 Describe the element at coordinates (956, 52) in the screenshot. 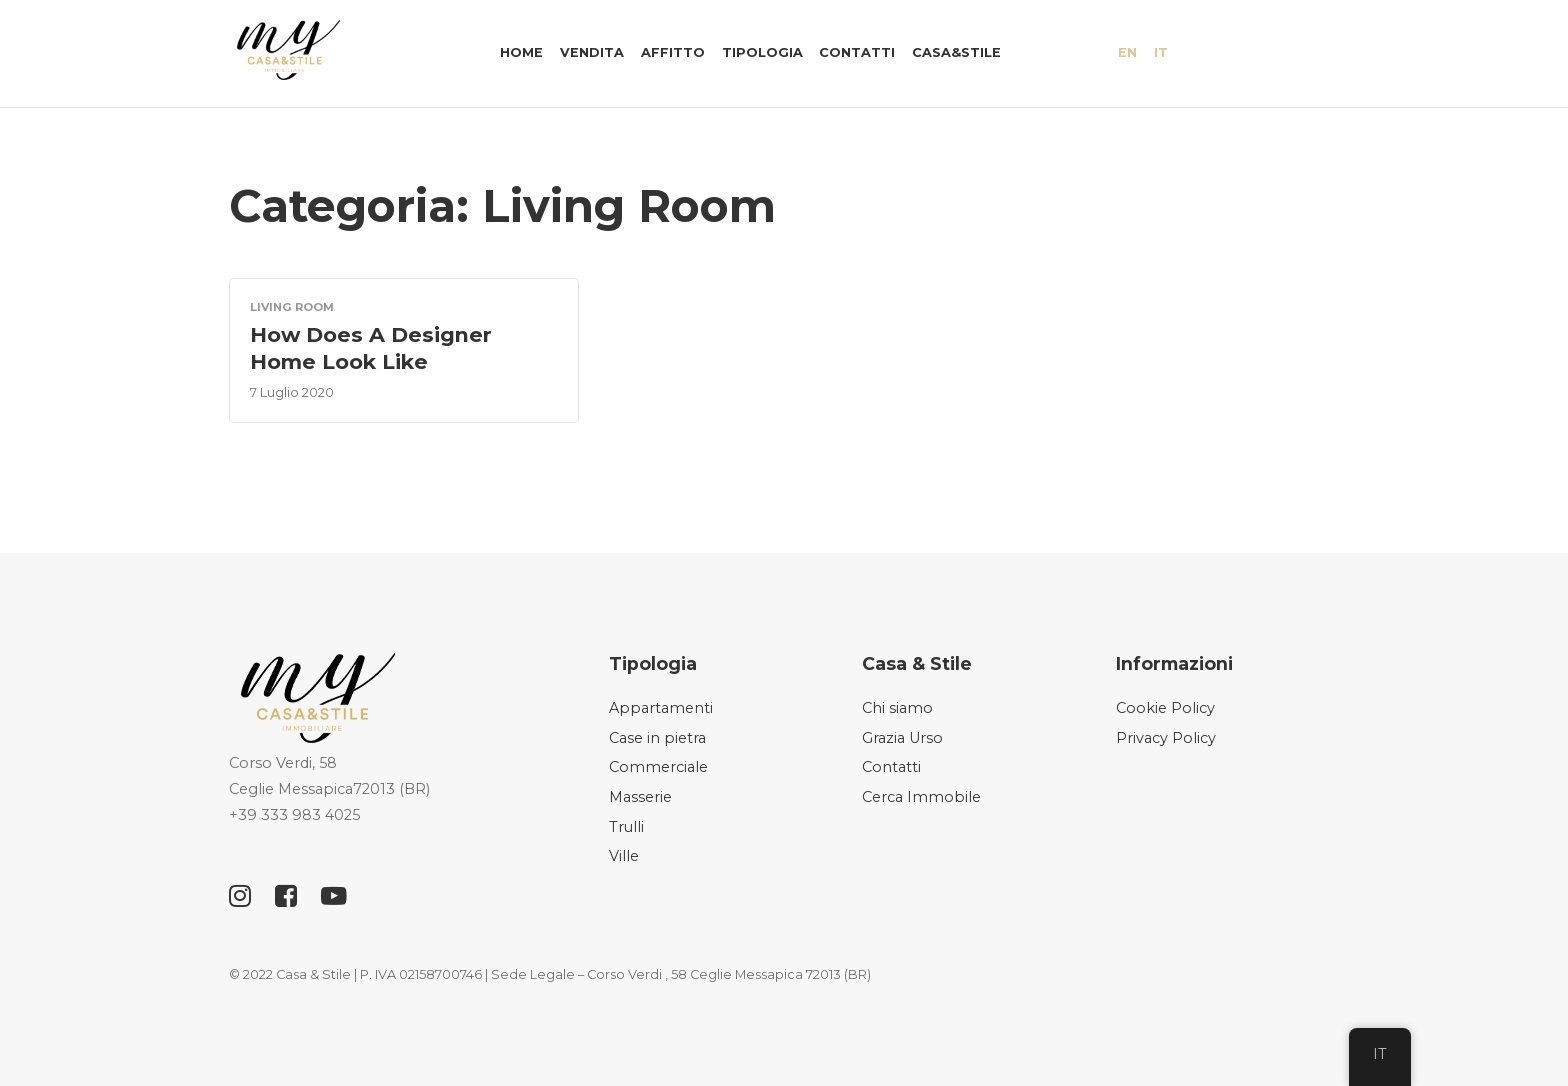

I see `Casa&Stile` at that location.